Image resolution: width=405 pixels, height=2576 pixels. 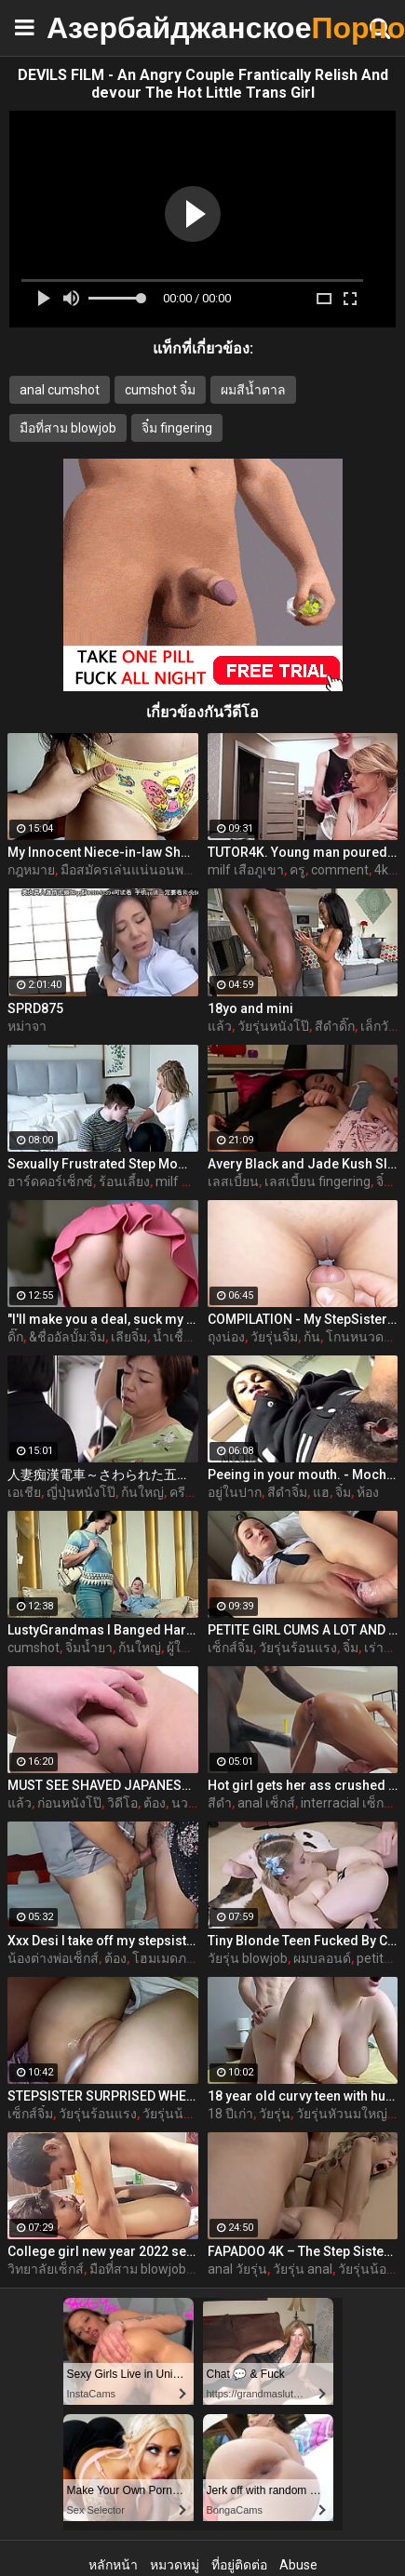 I want to click on anal วัยรุ่น, so click(x=237, y=2269).